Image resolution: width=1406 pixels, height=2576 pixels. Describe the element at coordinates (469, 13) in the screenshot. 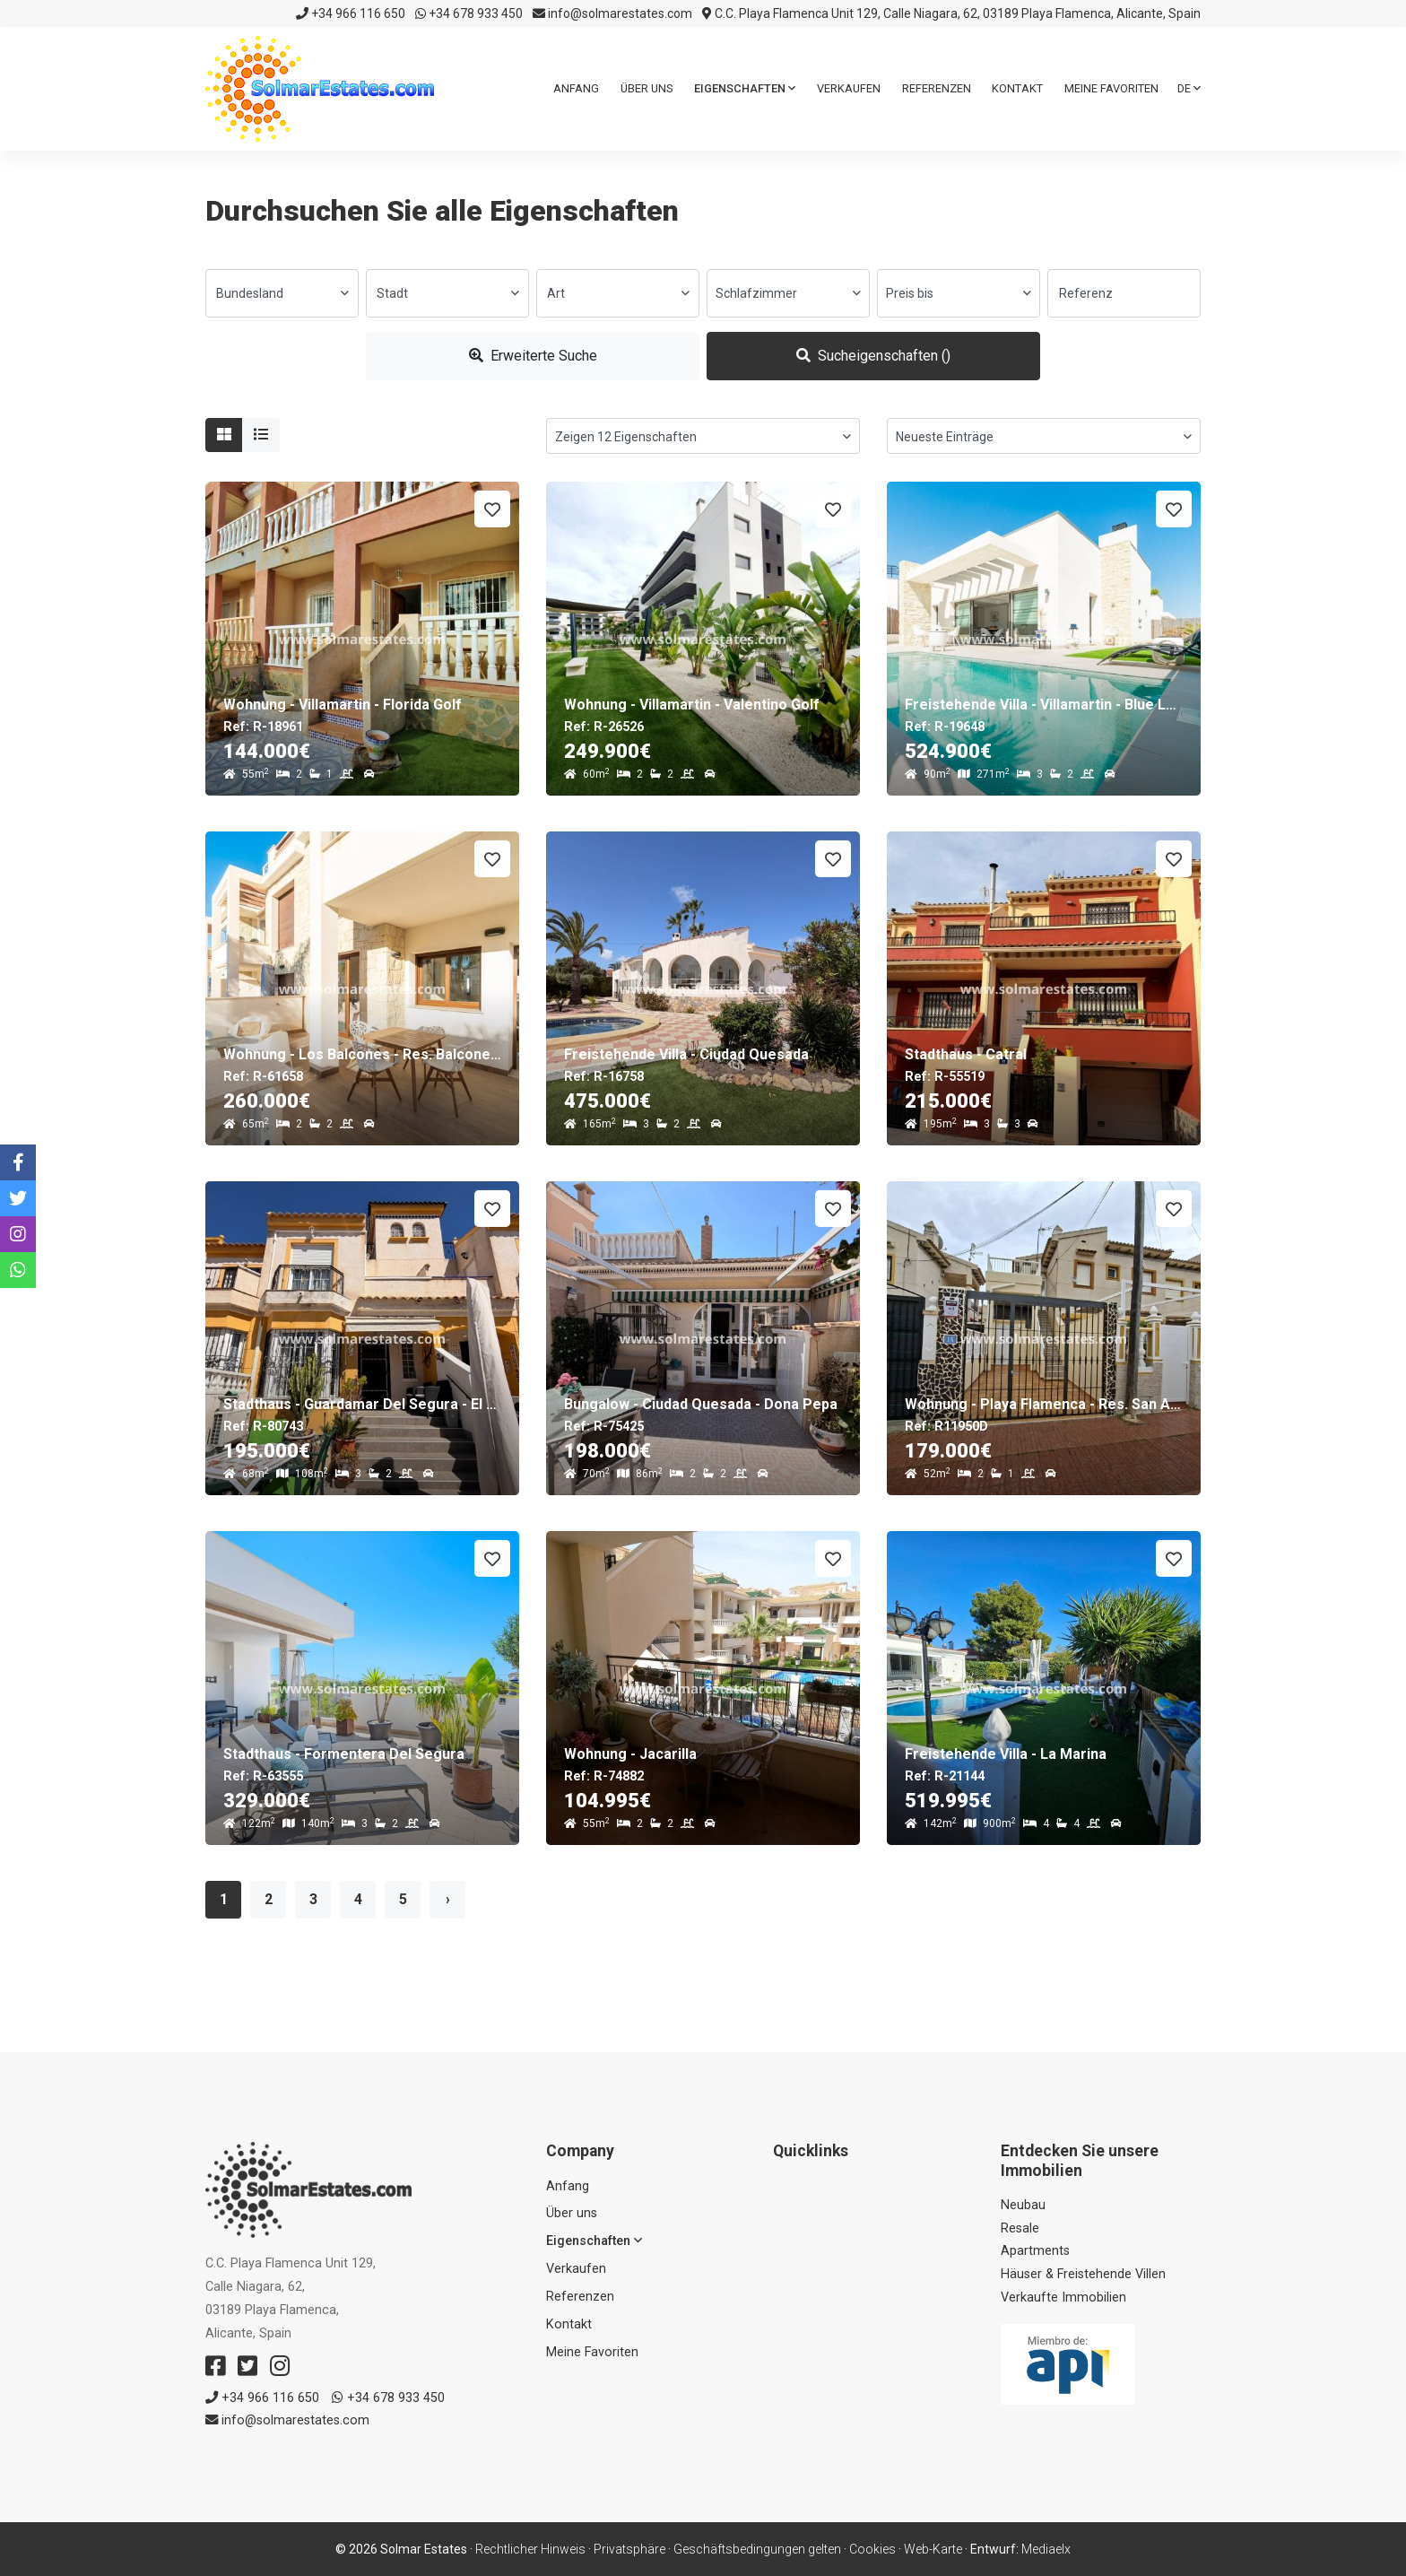

I see `+34 678 933 450` at that location.